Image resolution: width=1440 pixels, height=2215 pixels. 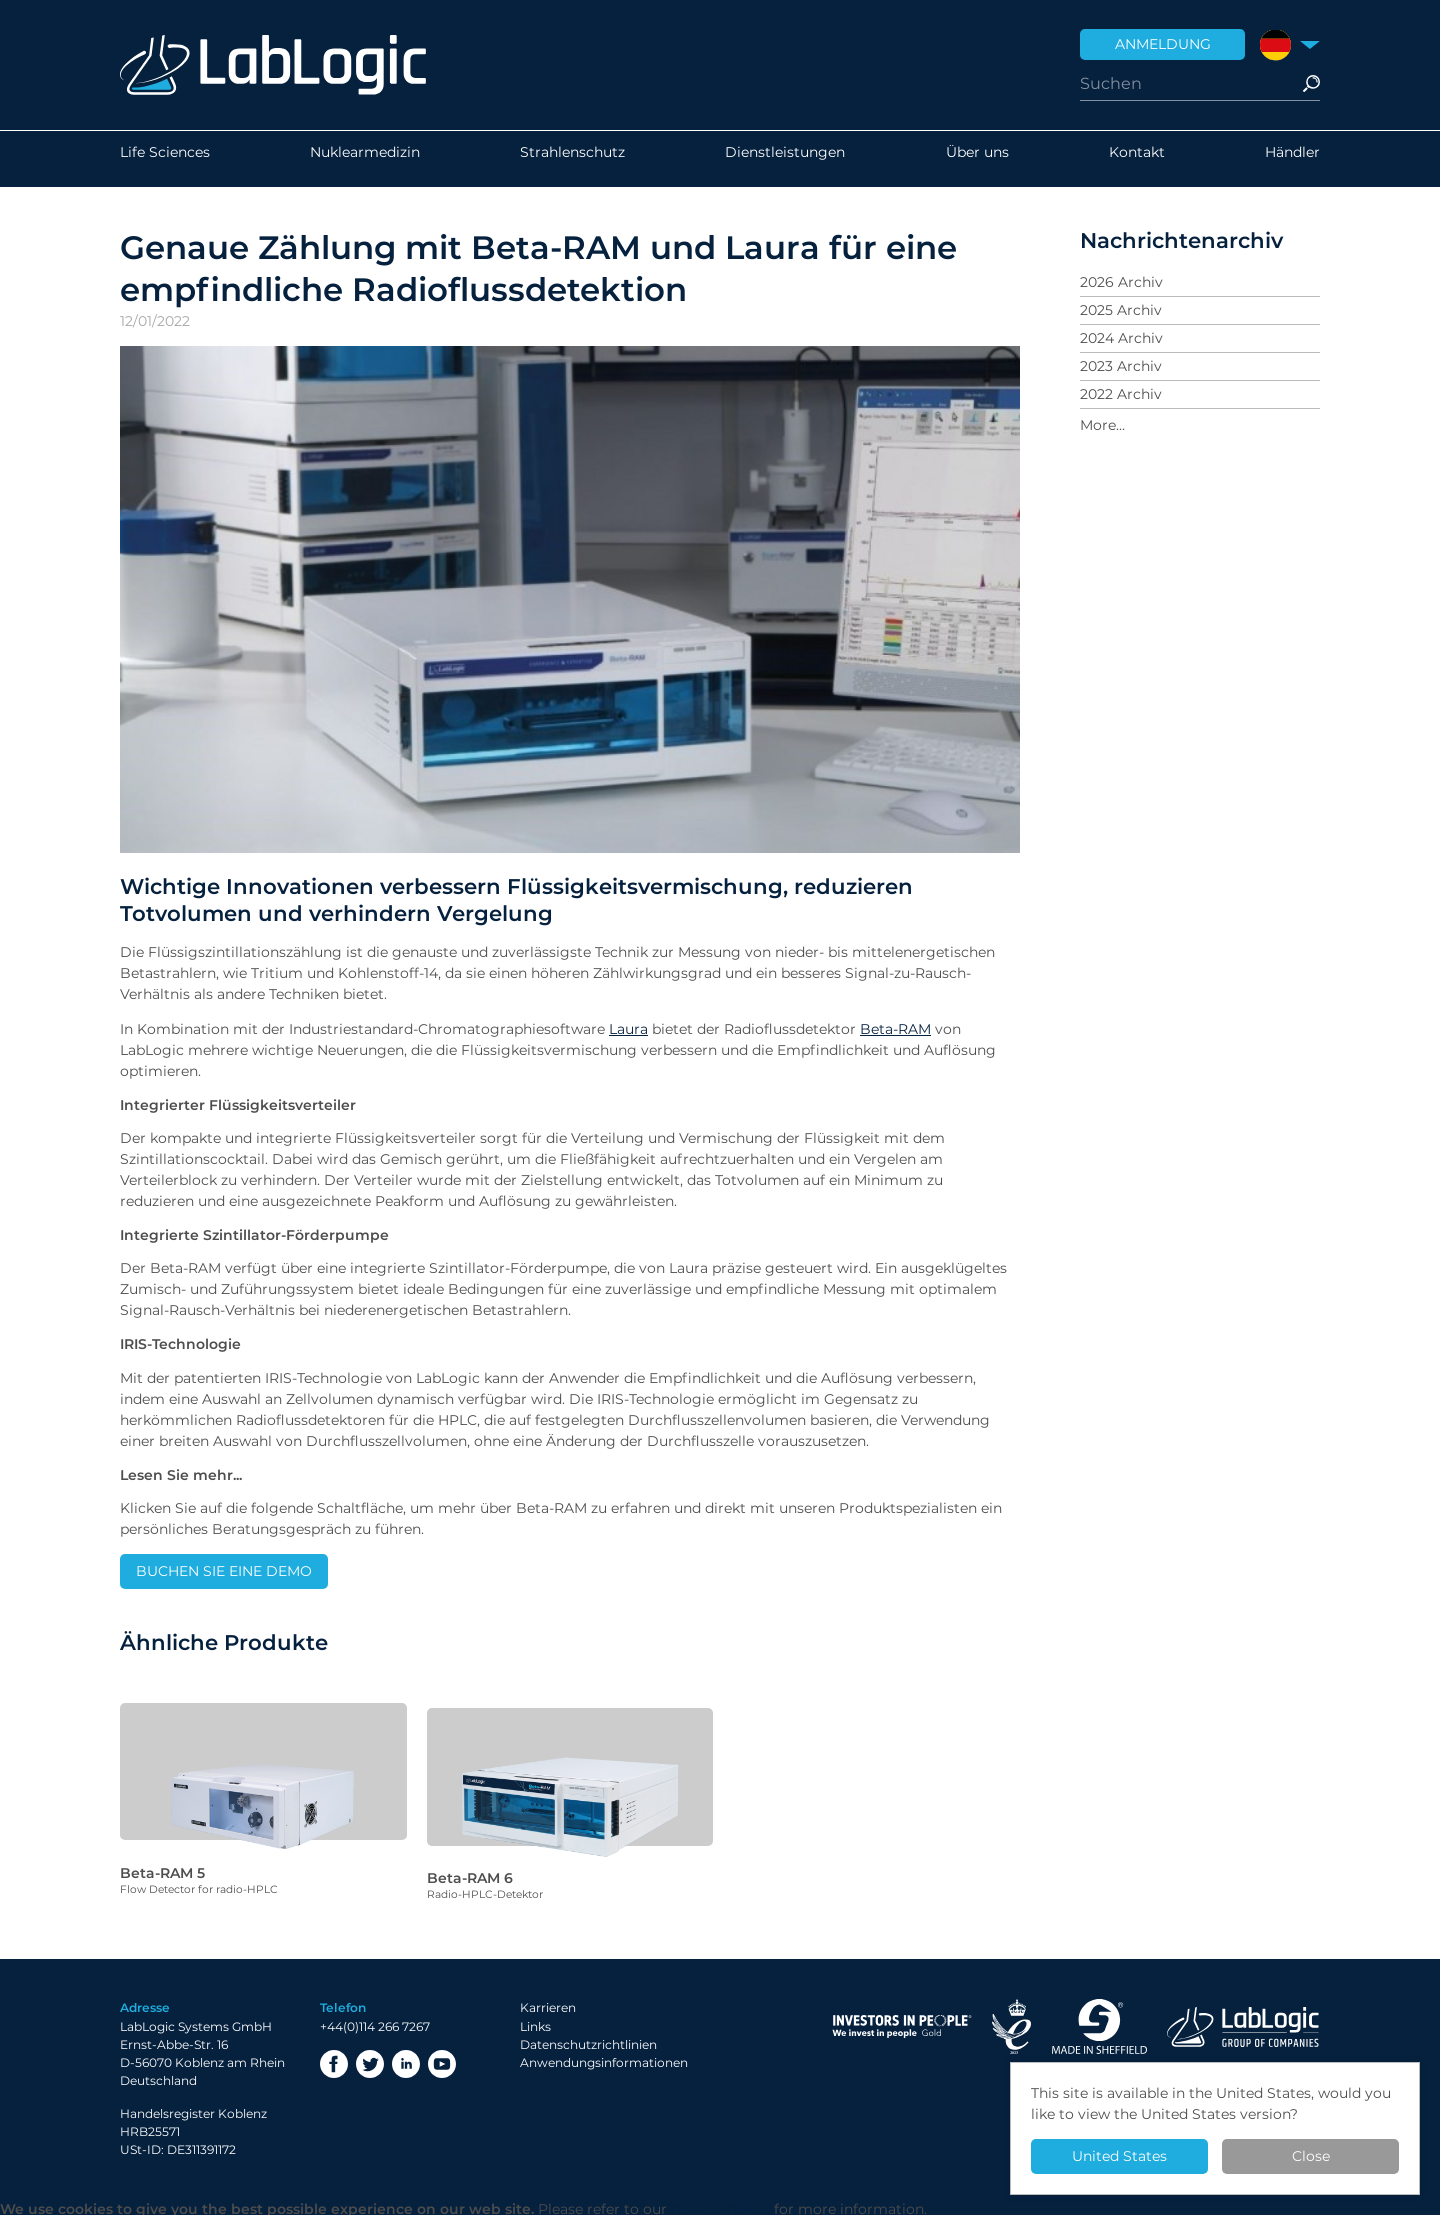 What do you see at coordinates (165, 159) in the screenshot?
I see `Life Sciences` at bounding box center [165, 159].